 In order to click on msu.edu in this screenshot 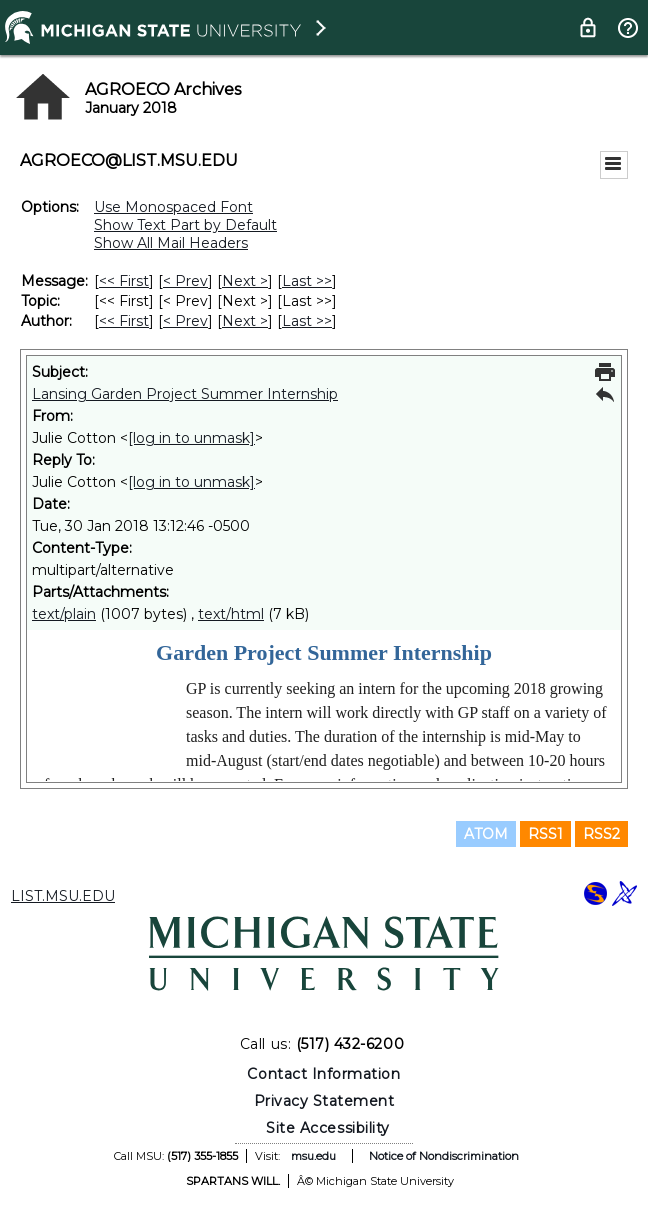, I will do `click(313, 1156)`.